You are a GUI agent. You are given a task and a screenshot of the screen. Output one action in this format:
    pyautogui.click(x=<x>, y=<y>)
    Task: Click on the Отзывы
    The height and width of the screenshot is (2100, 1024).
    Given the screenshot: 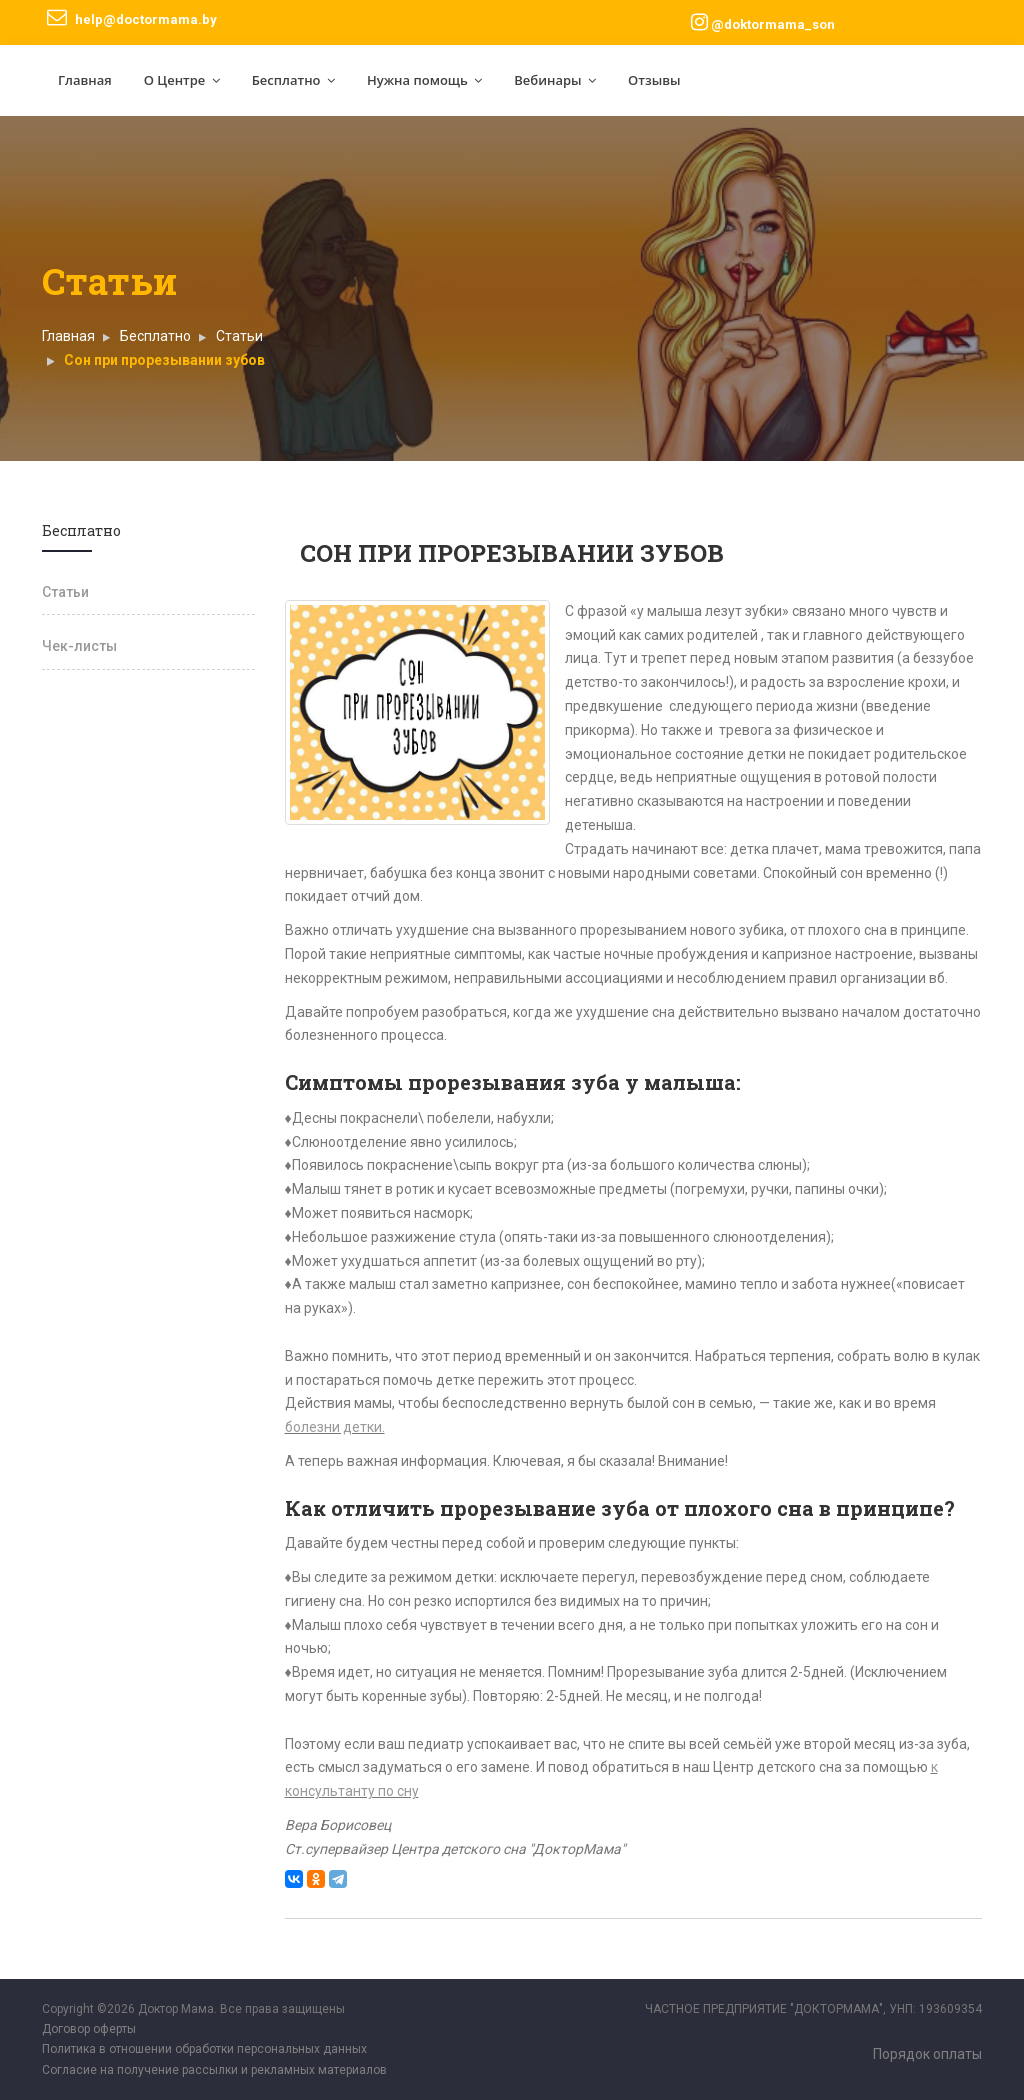 What is the action you would take?
    pyautogui.click(x=654, y=80)
    